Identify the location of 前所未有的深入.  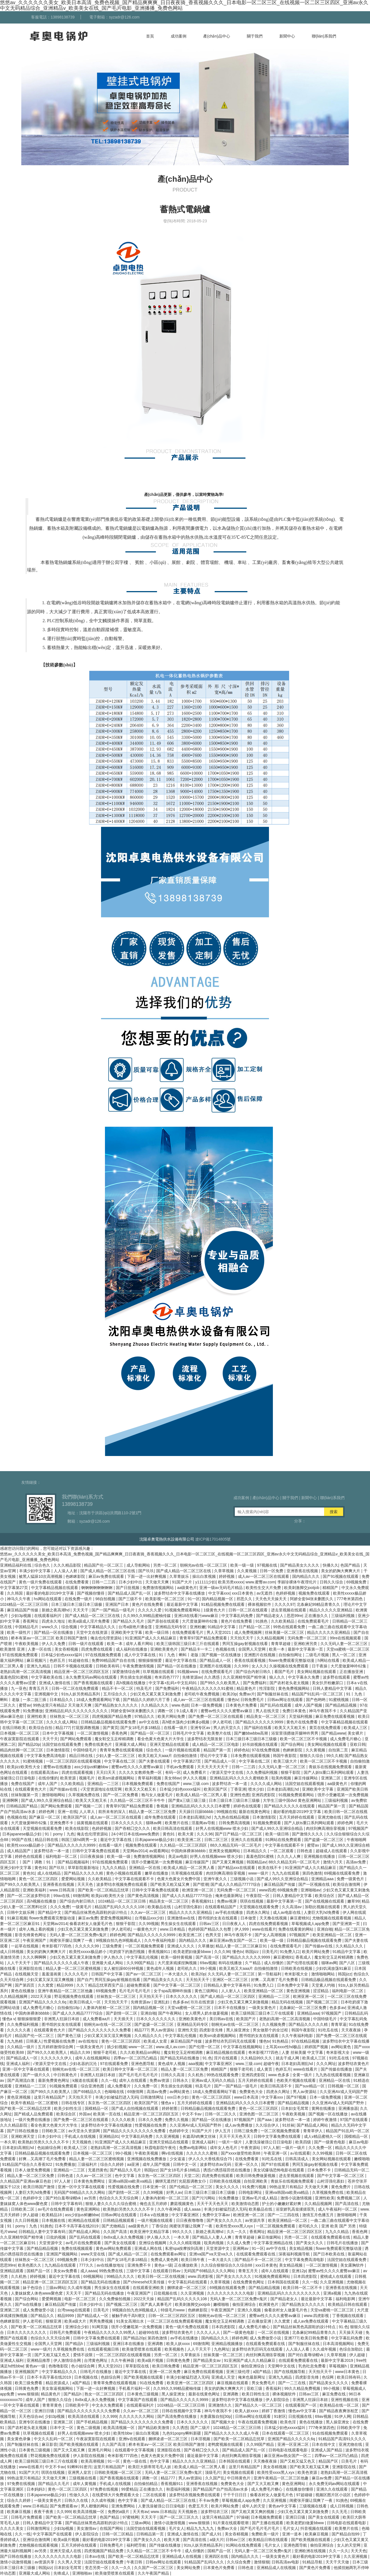
(112, 1811).